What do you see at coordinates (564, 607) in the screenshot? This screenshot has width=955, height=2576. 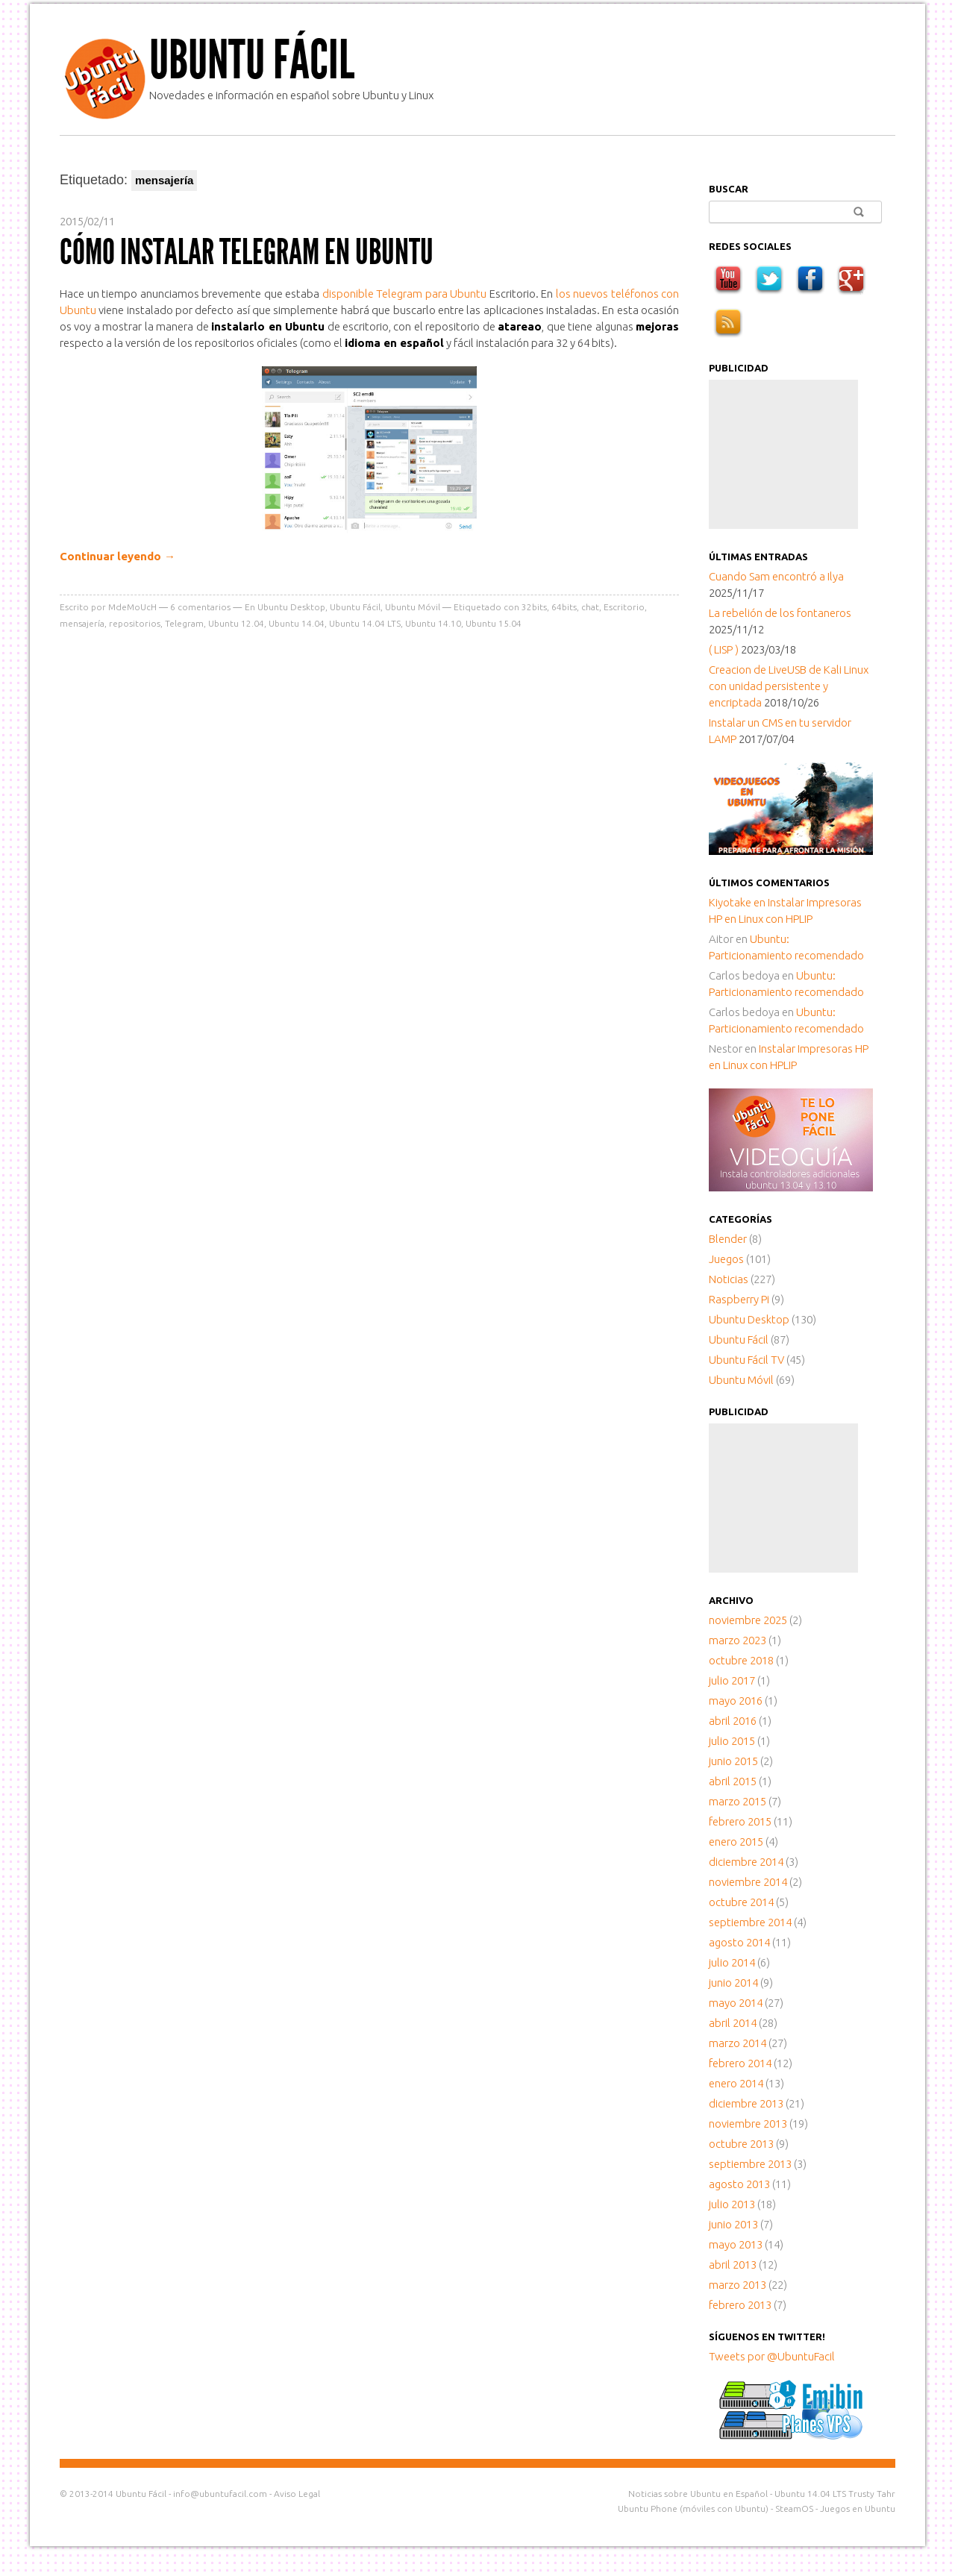 I see `64bits` at bounding box center [564, 607].